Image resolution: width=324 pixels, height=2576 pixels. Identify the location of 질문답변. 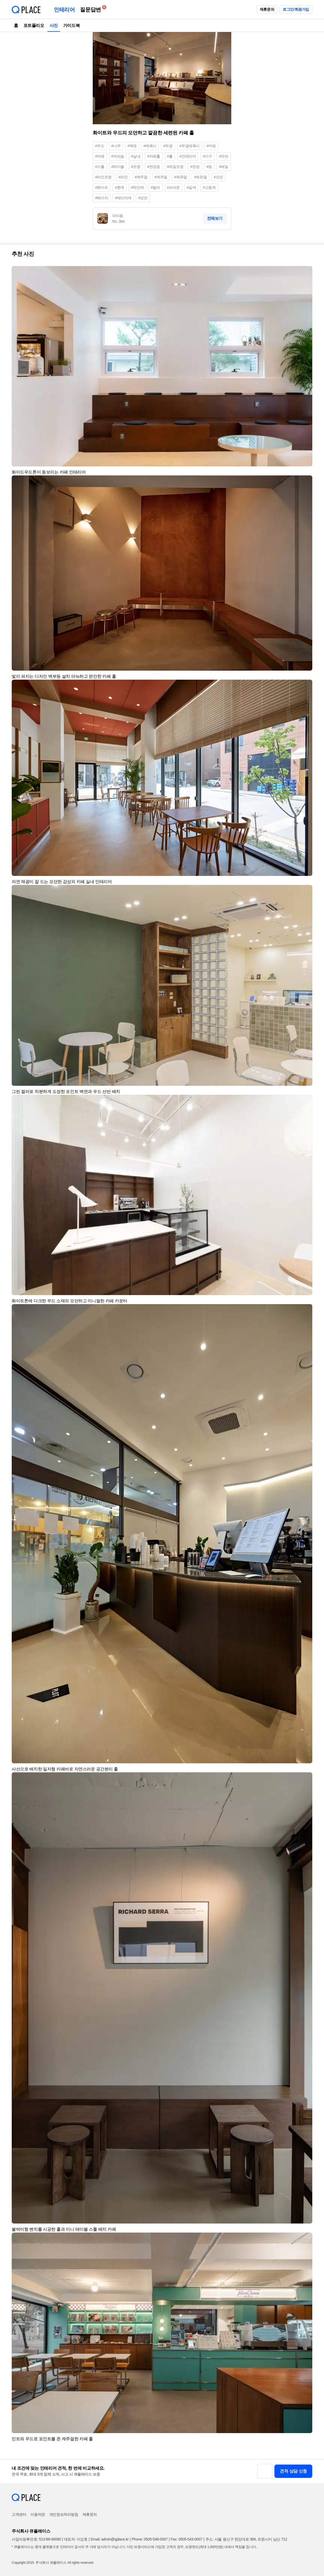
(91, 8).